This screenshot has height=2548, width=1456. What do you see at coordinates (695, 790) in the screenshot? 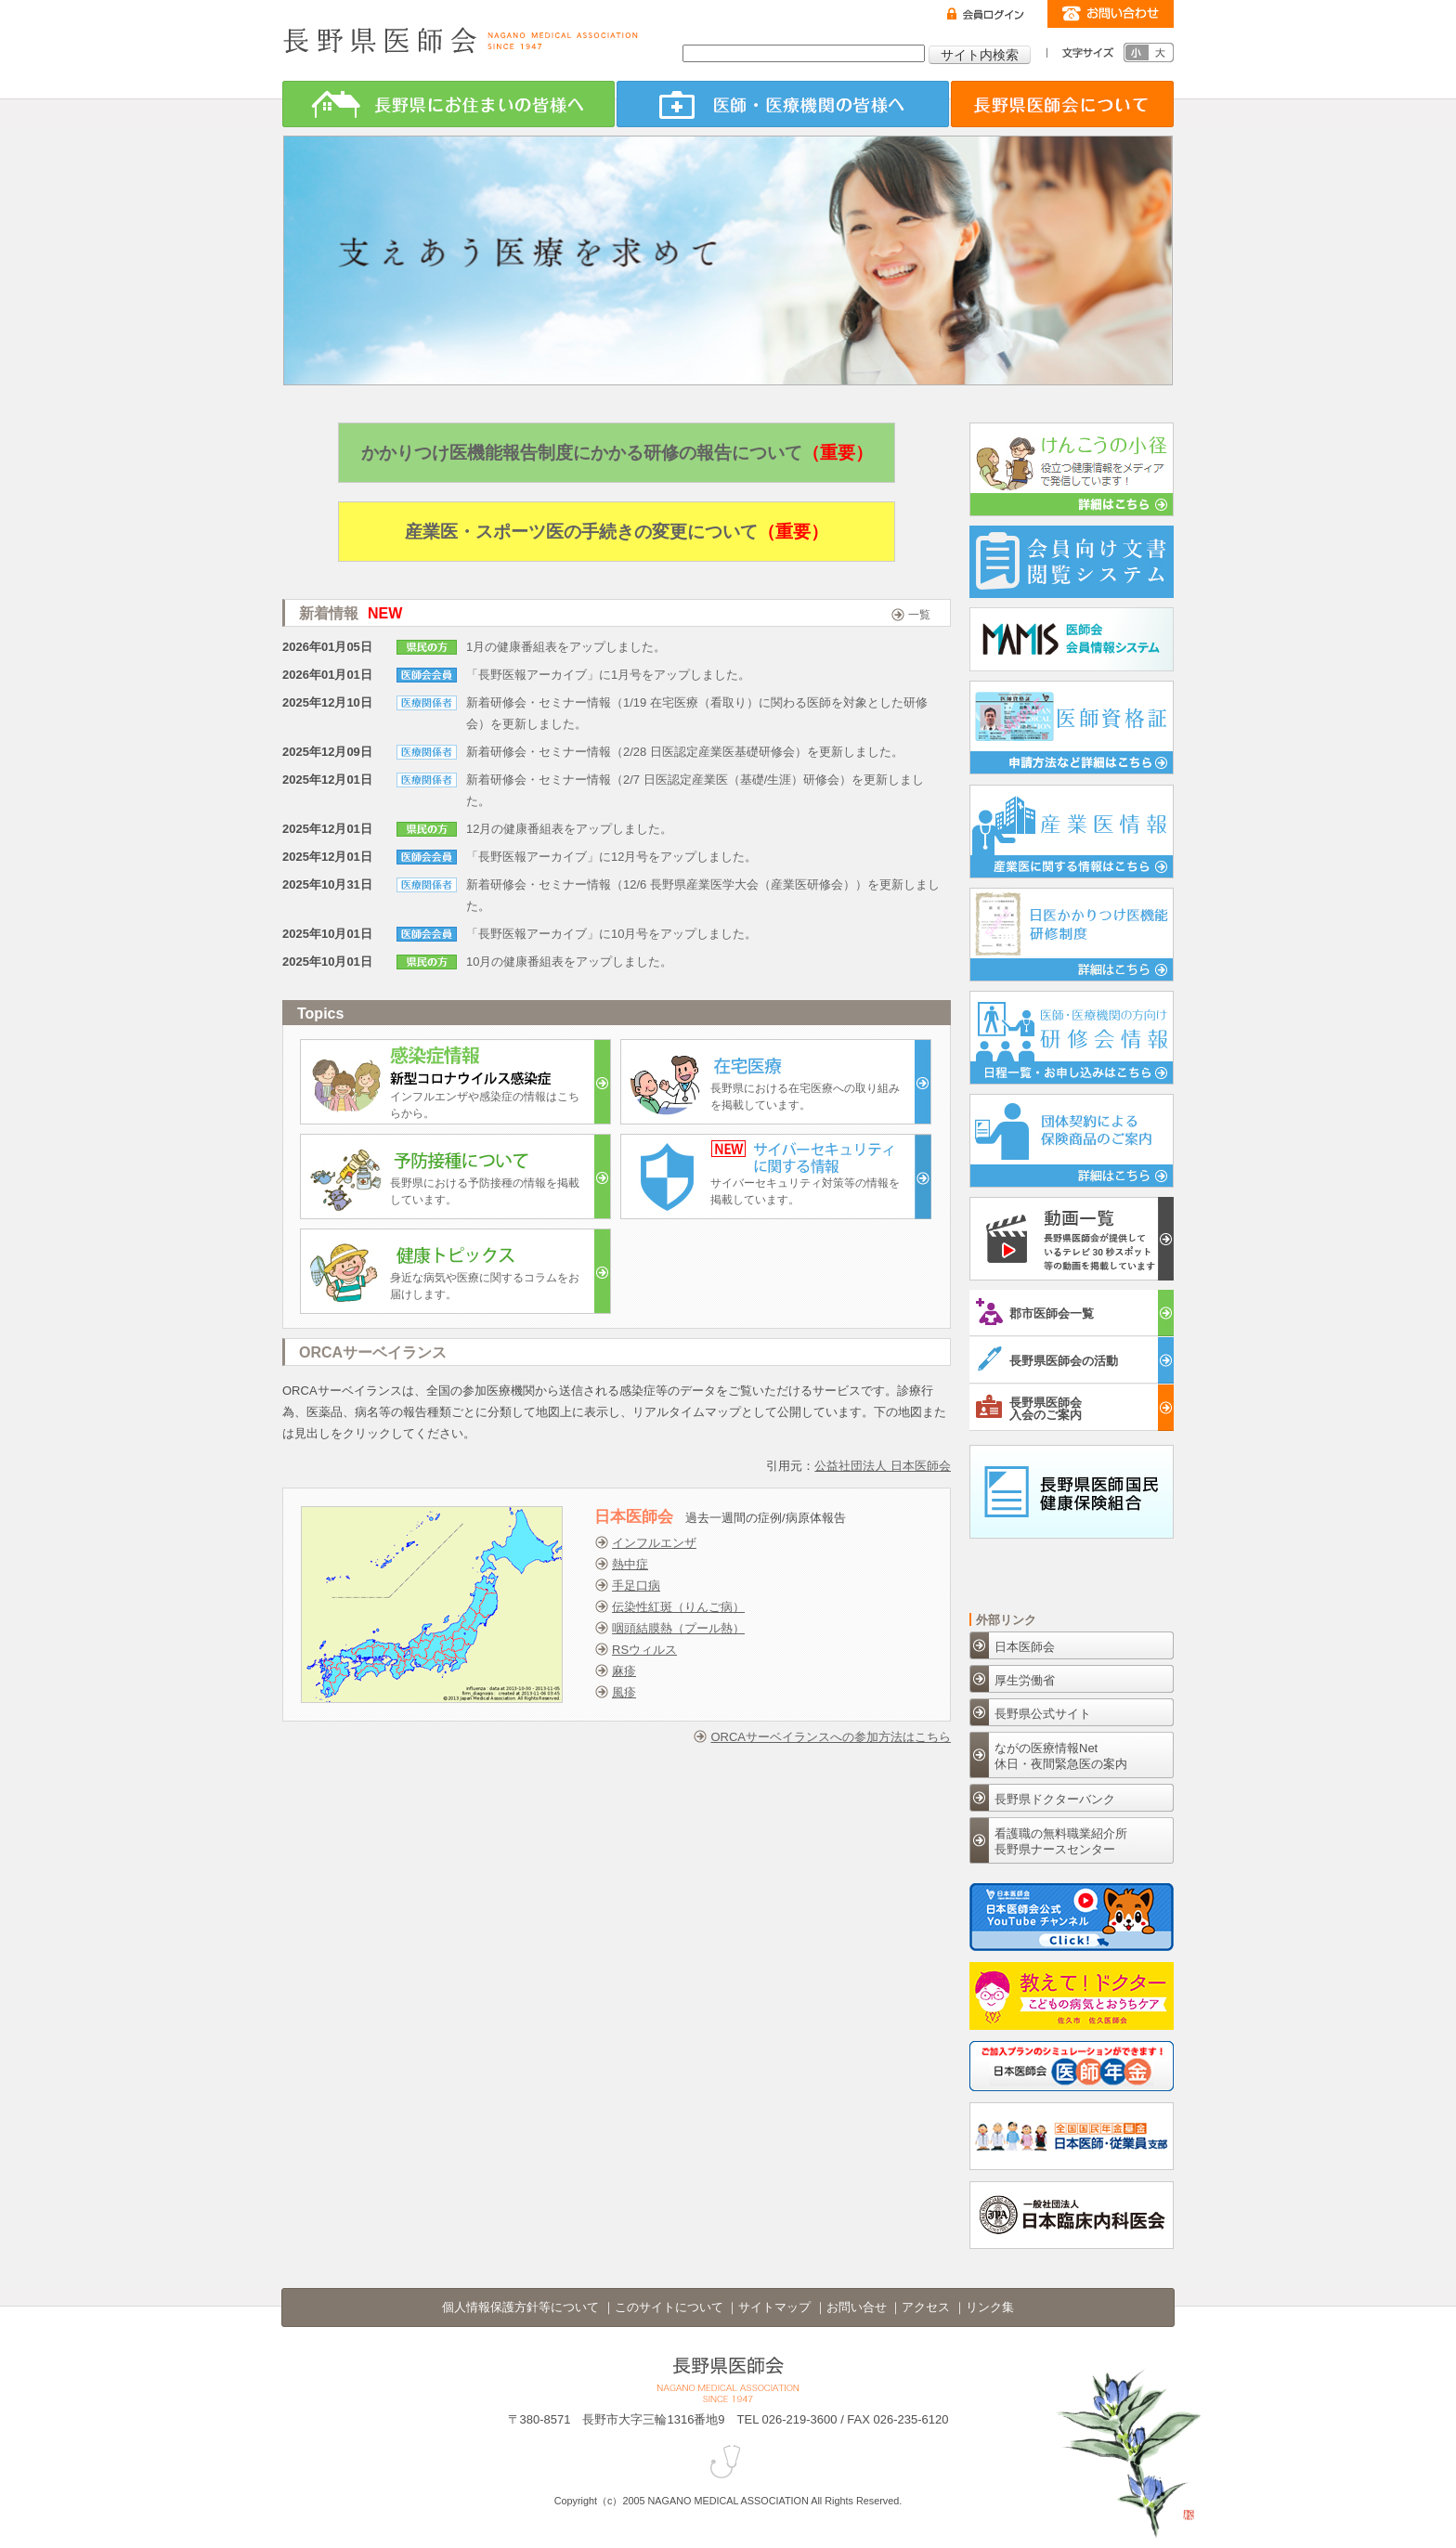
I see `新着研修会・セミナー情報（2/7 日医認定産業医（基礎/生涯）研修会）を更新しました。` at bounding box center [695, 790].